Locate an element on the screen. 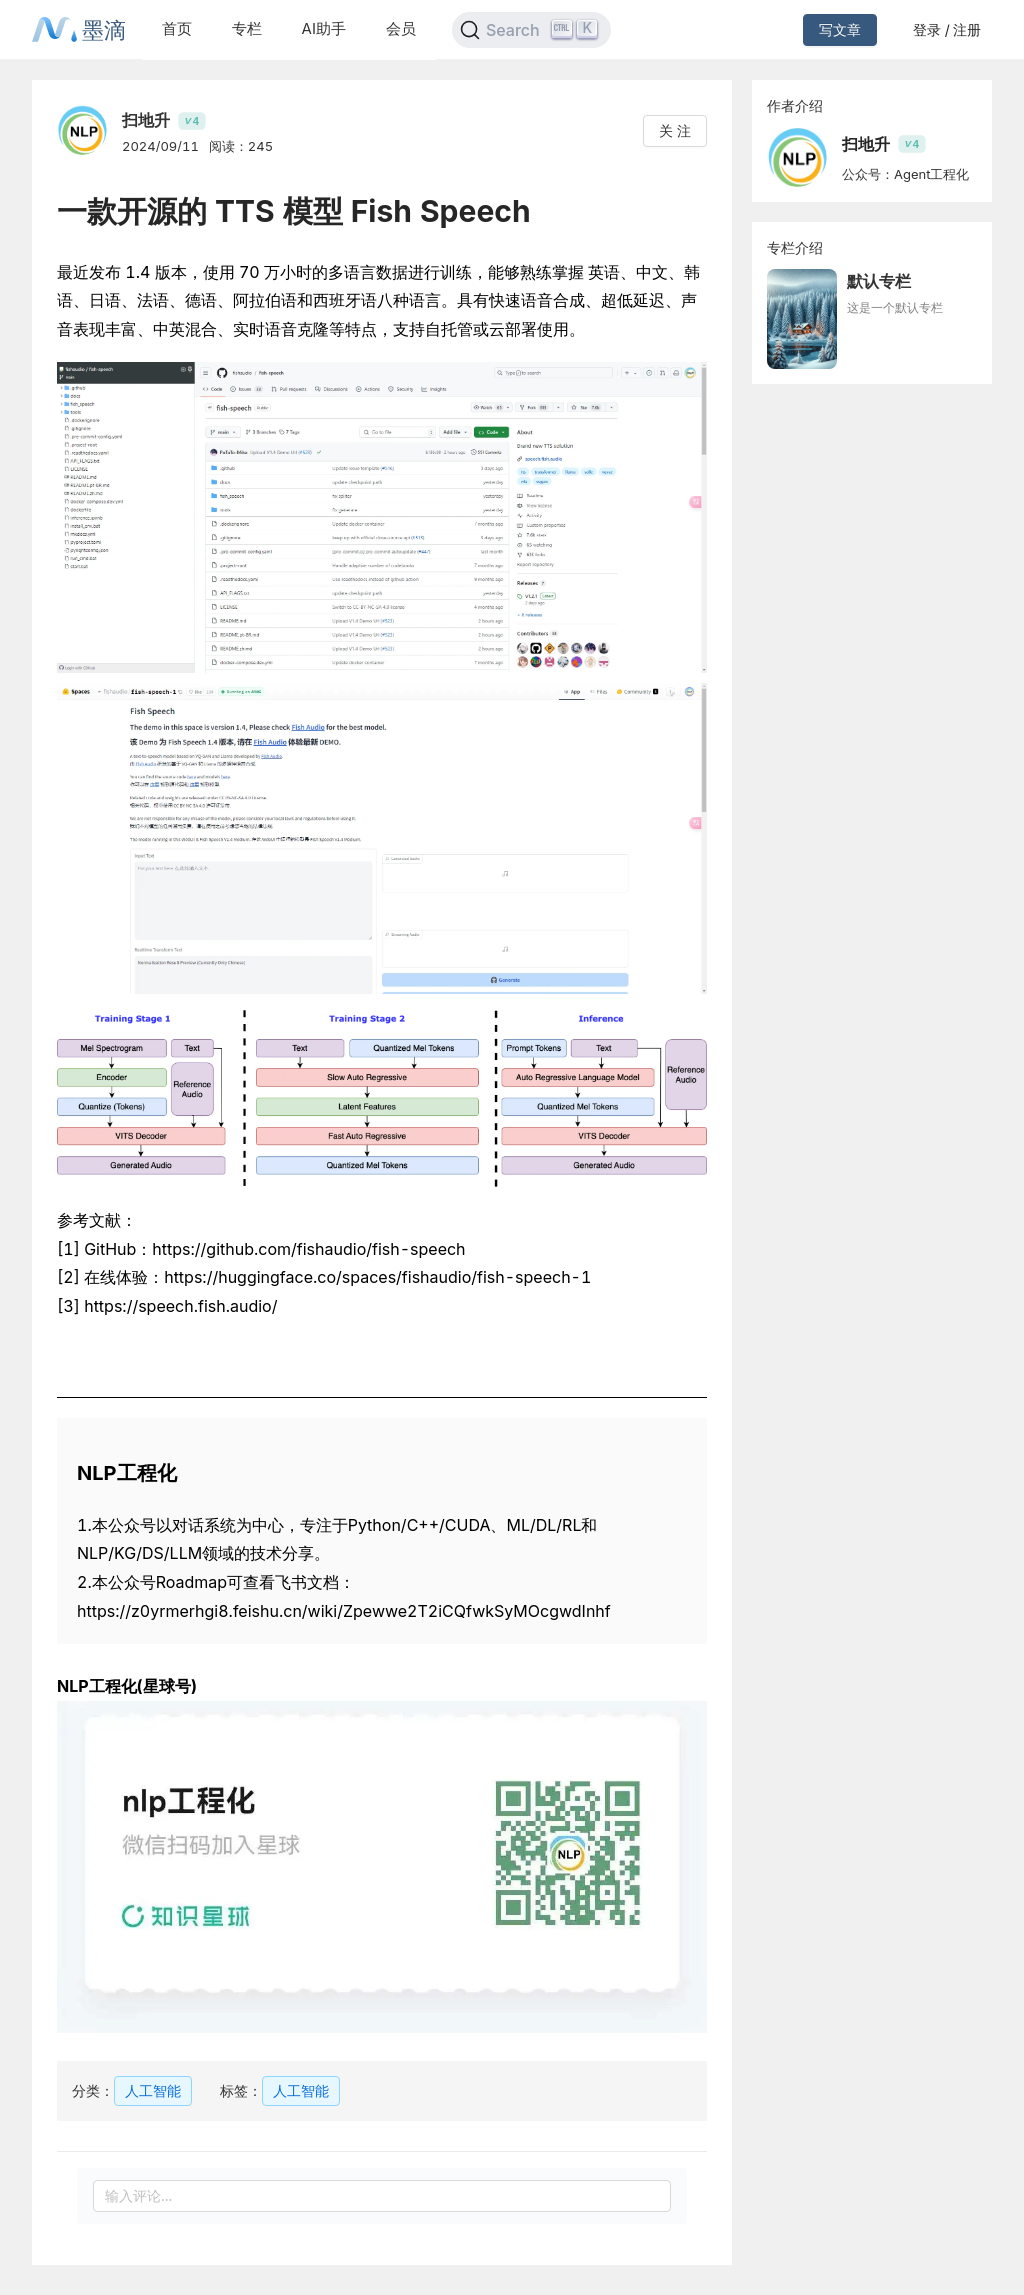  专栏 is located at coordinates (247, 28).